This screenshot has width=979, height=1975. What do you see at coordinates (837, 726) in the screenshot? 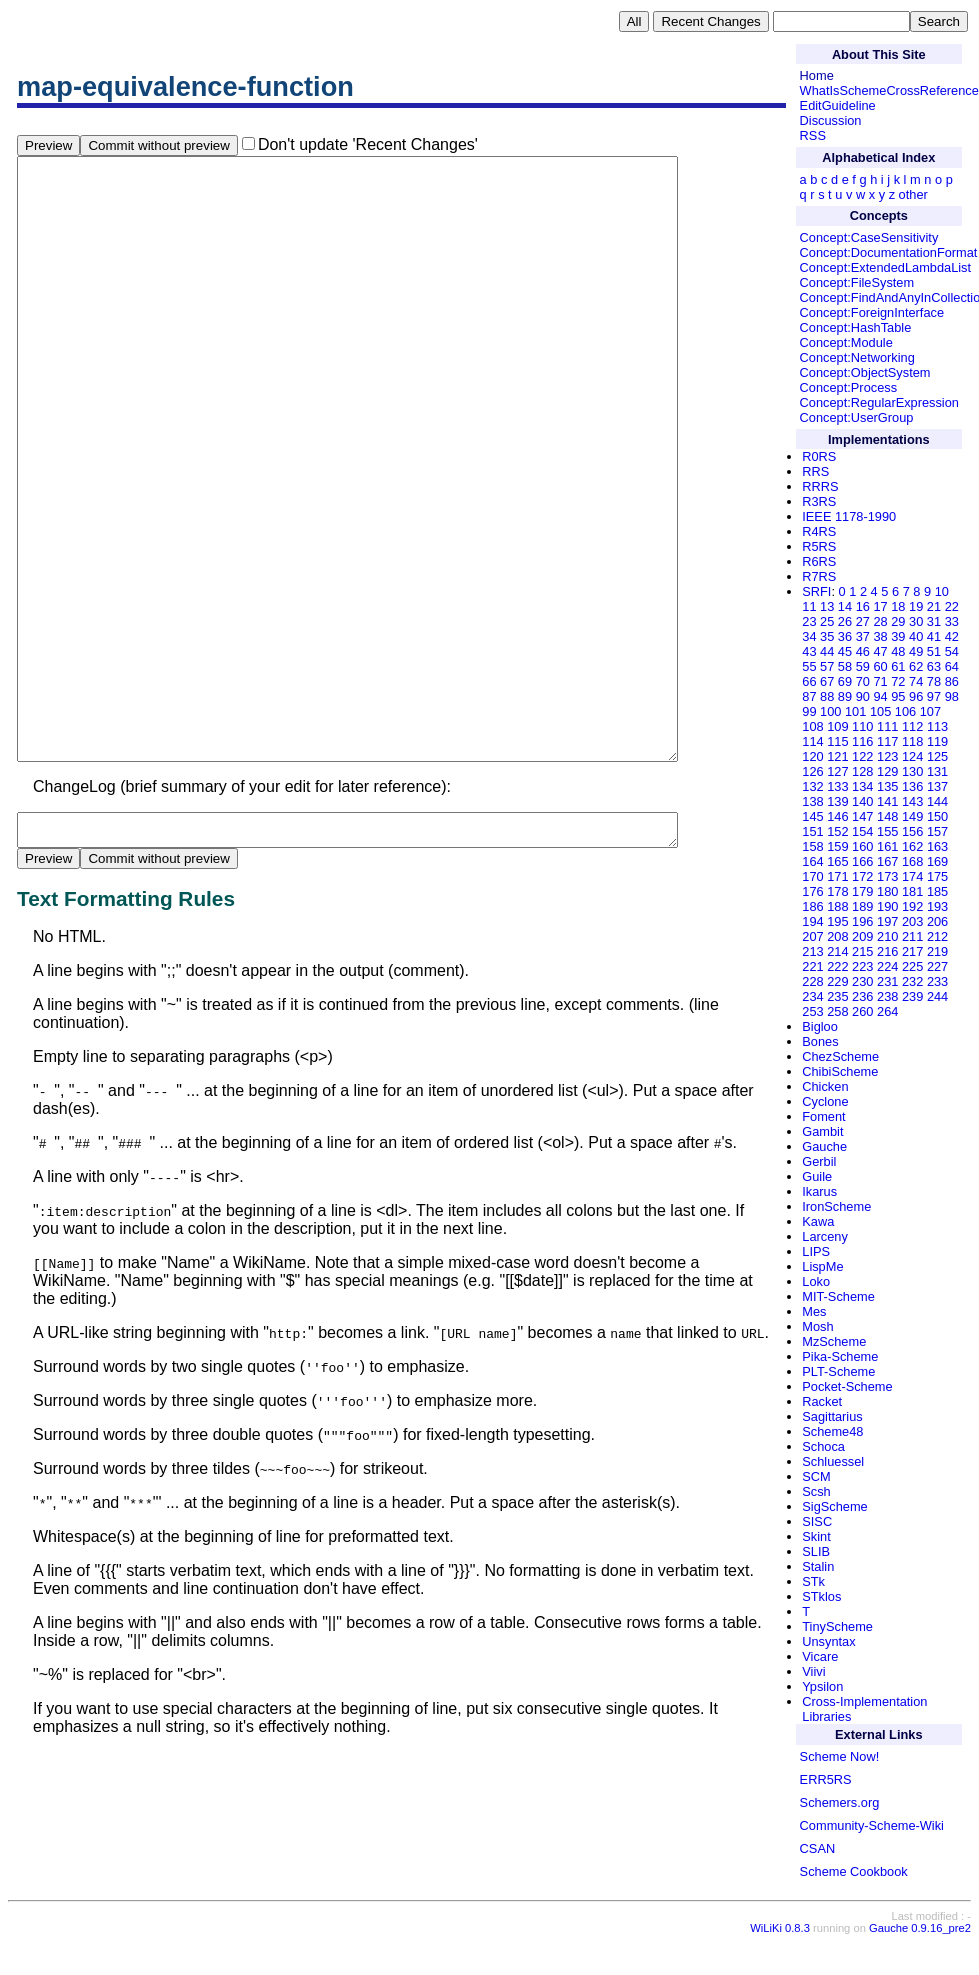
I see `109` at bounding box center [837, 726].